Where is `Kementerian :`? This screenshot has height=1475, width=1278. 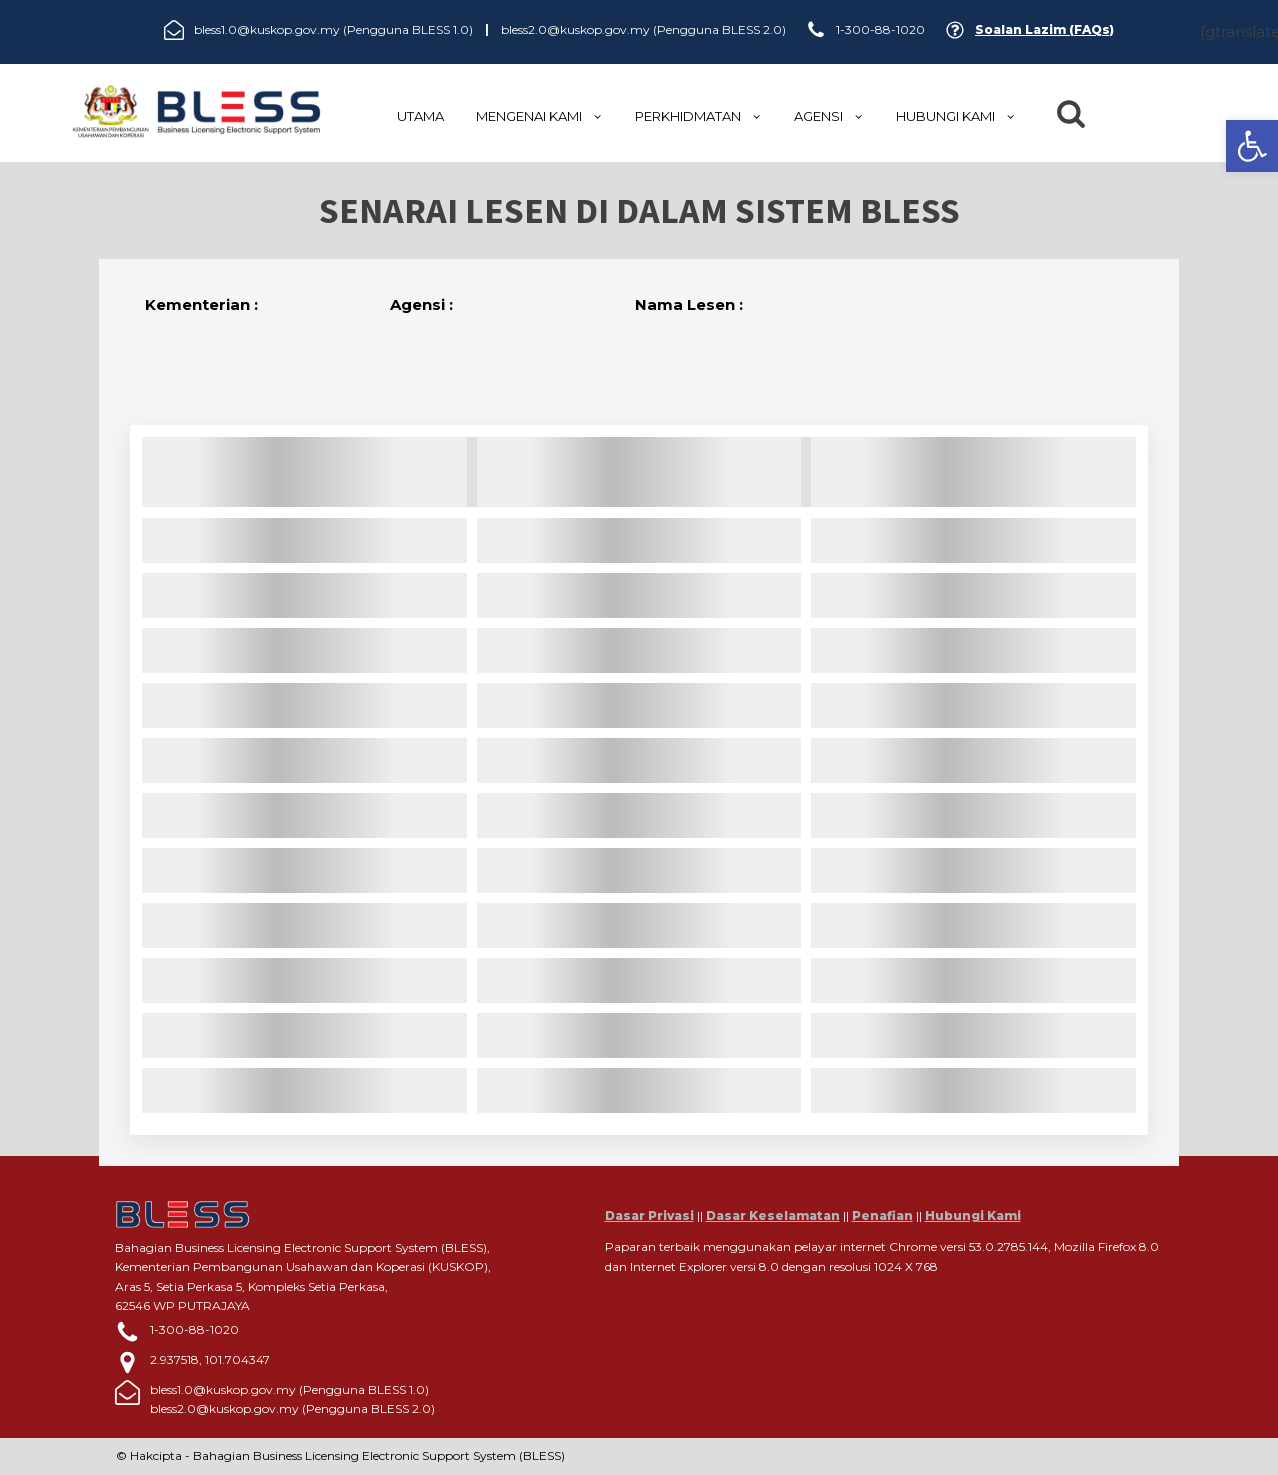
Kementerian : is located at coordinates (201, 304).